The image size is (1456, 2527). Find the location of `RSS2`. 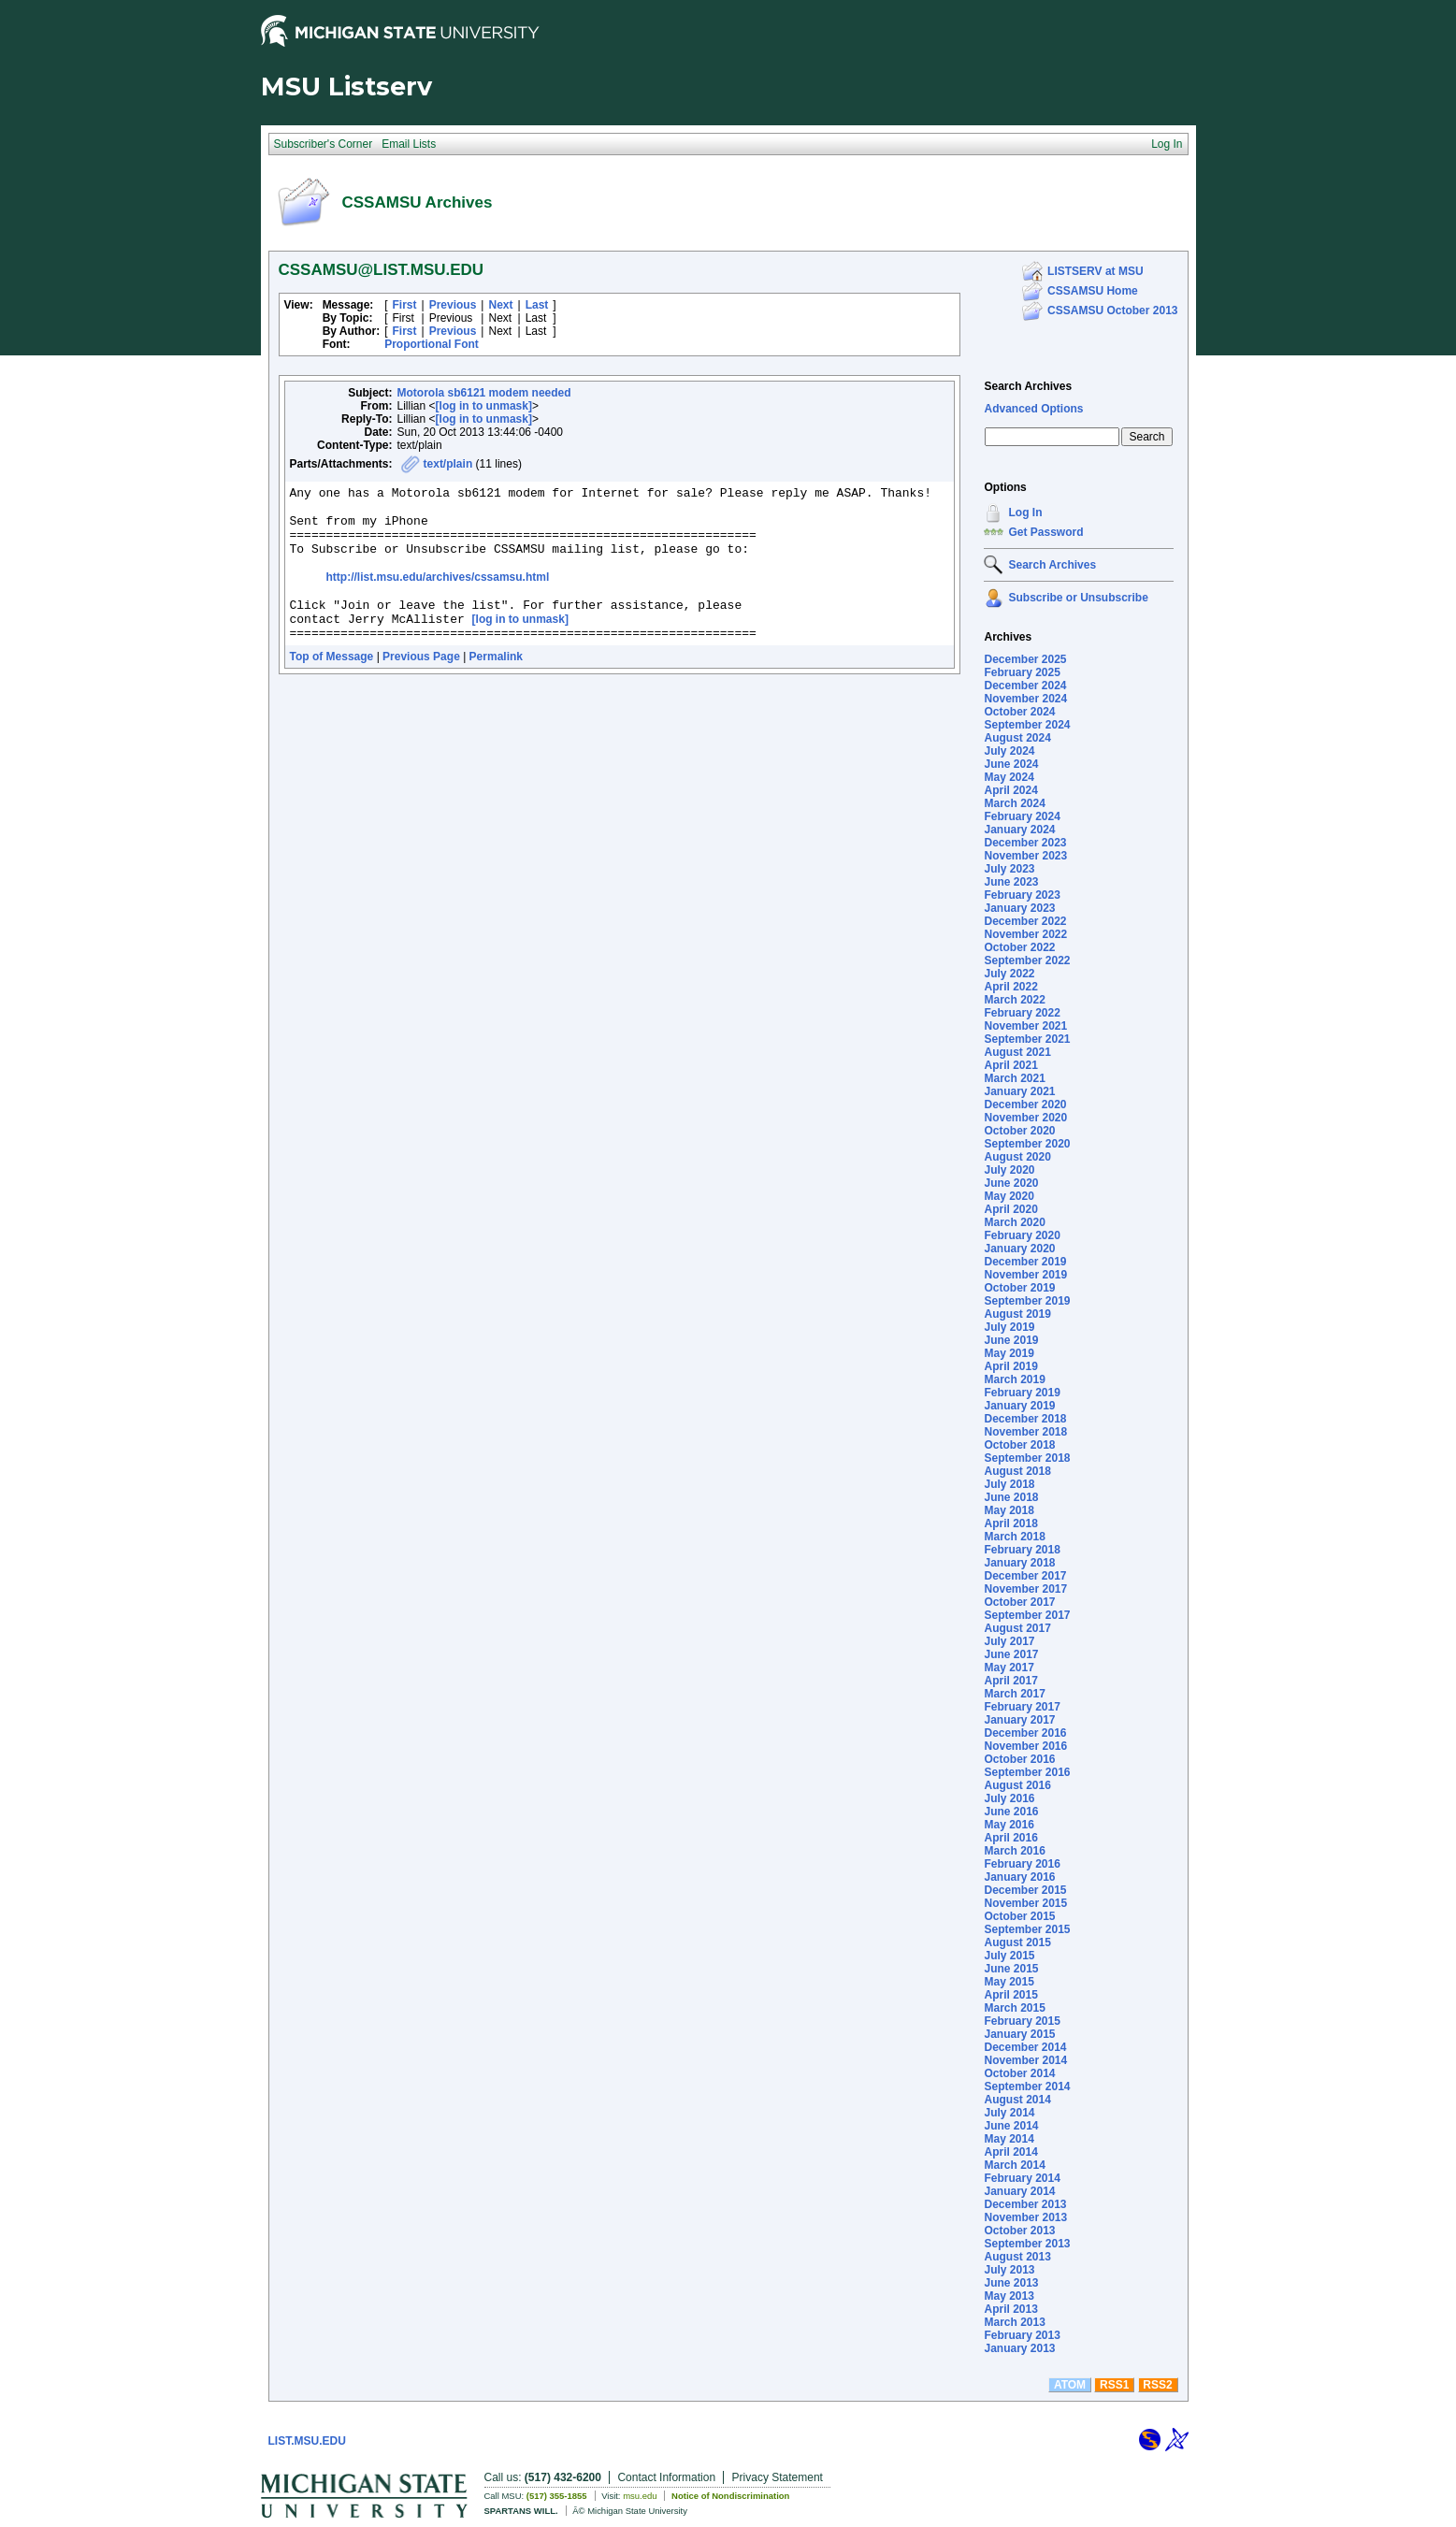

RSS2 is located at coordinates (1157, 2384).